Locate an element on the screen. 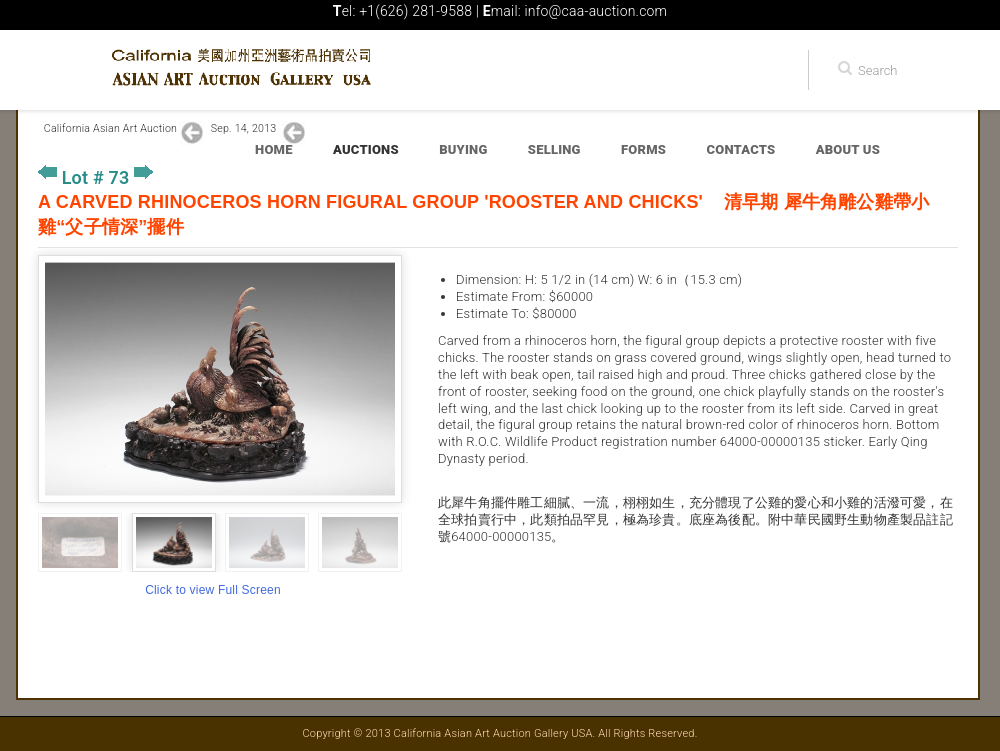 The height and width of the screenshot is (751, 1000). Selling is located at coordinates (554, 149).